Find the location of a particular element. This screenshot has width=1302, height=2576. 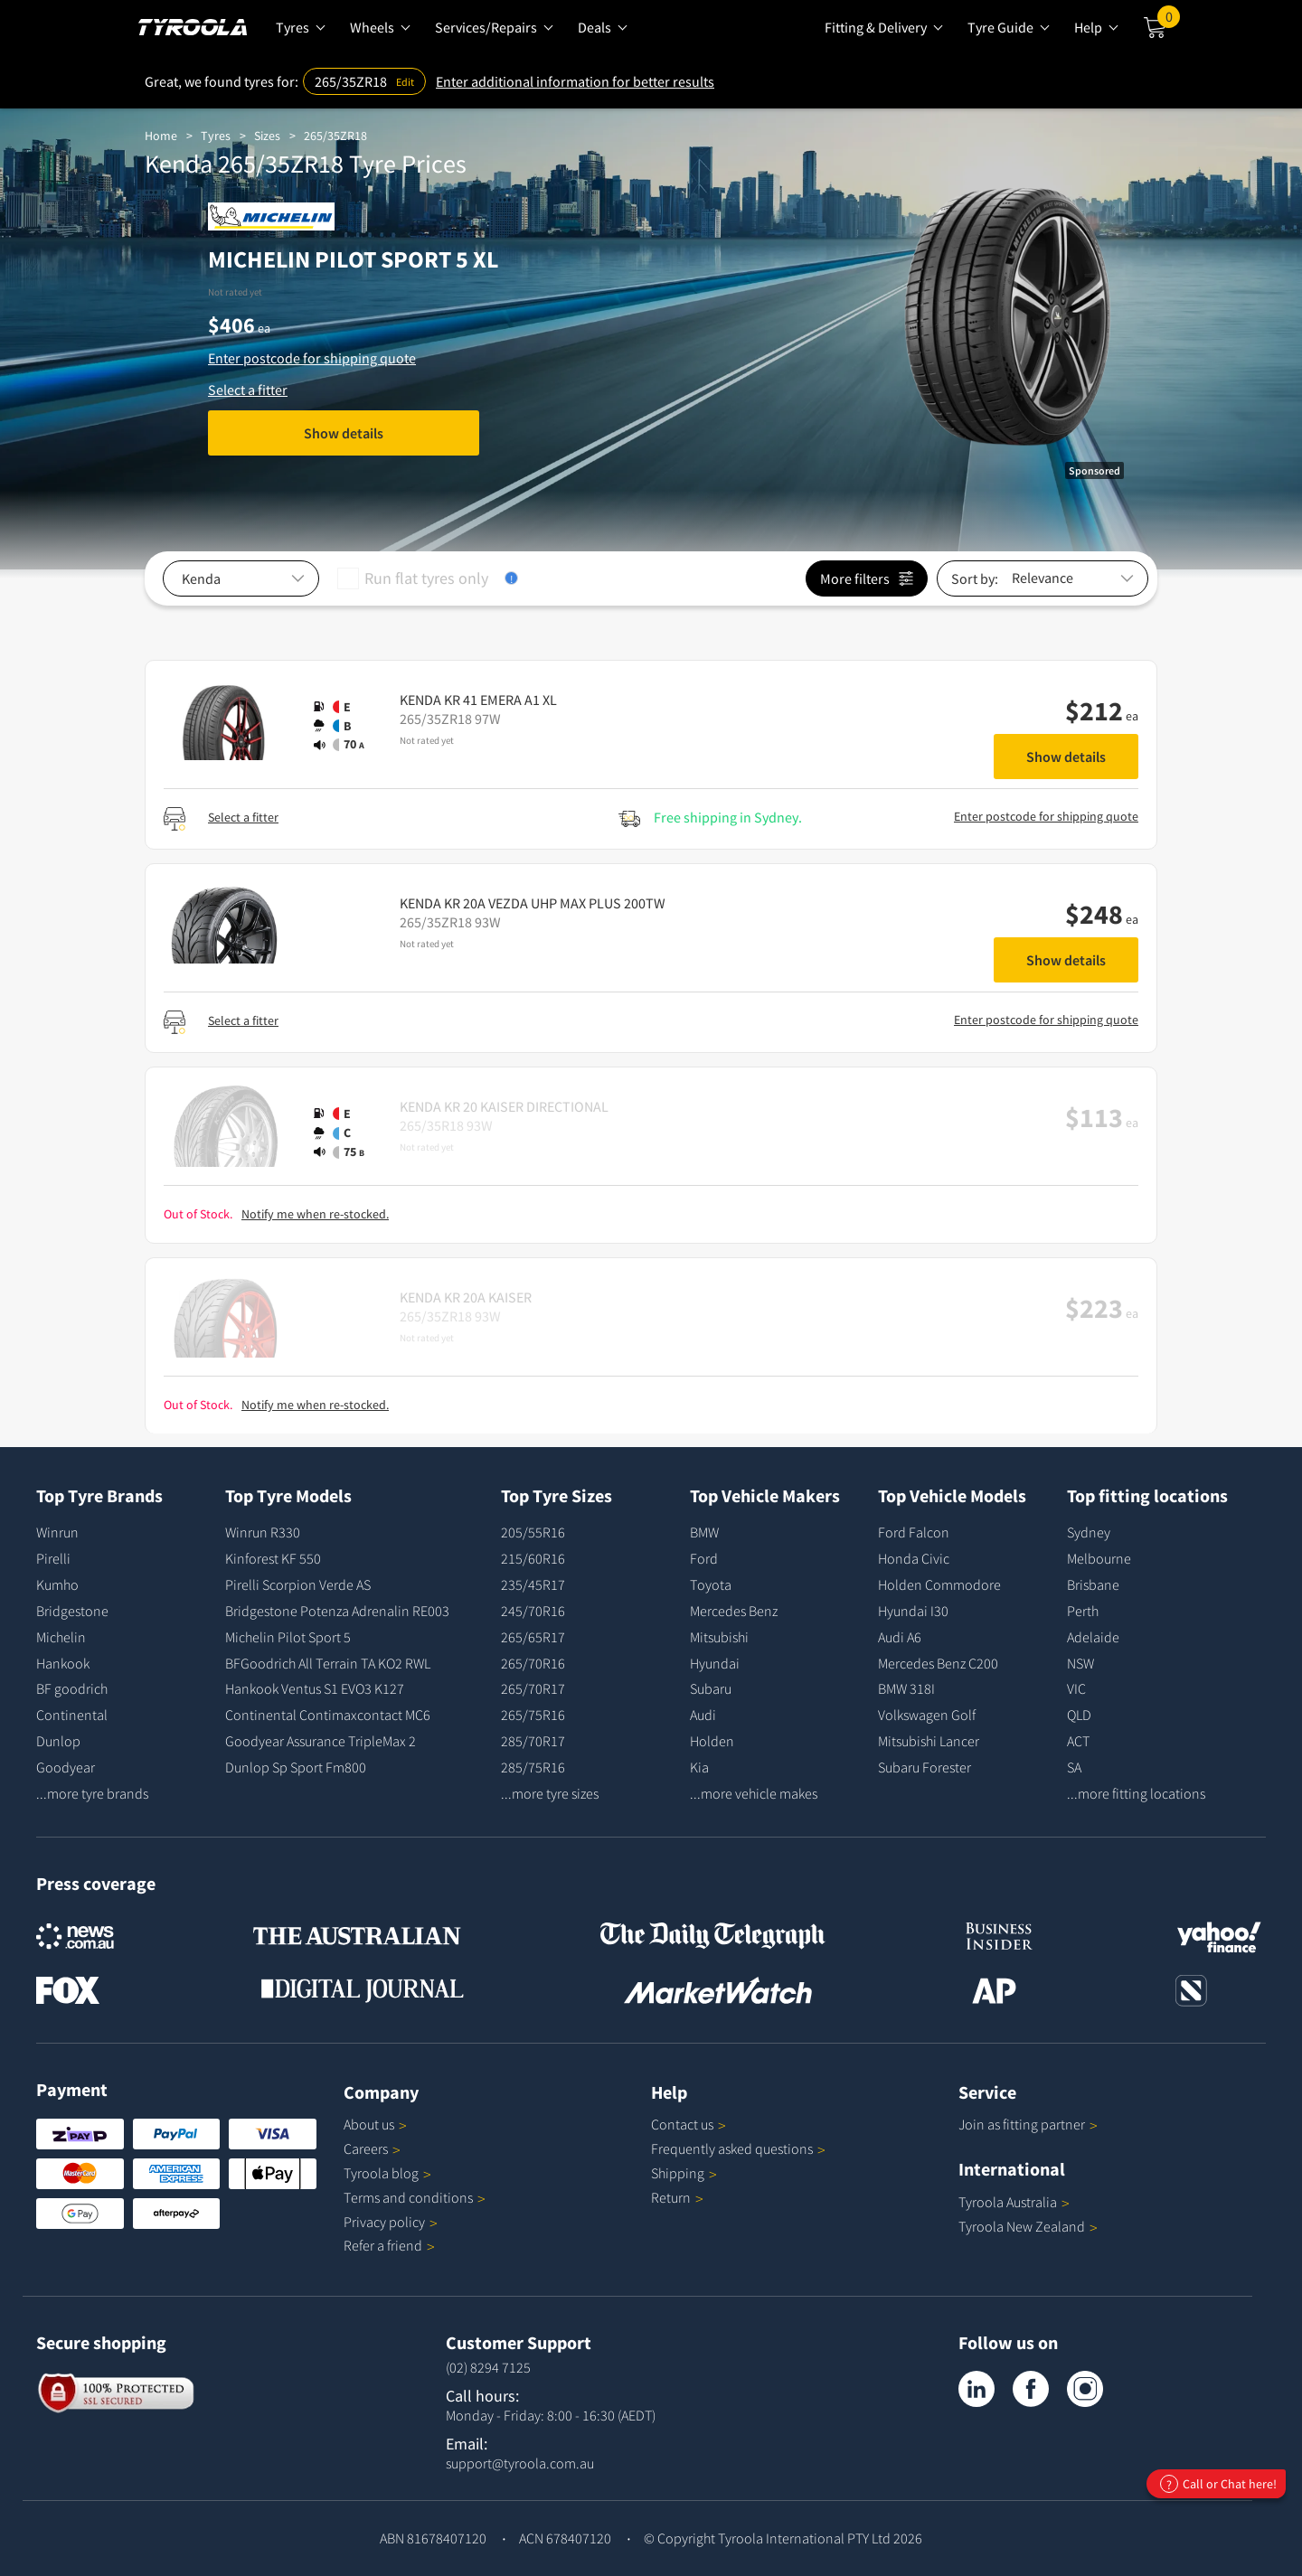

Holden is located at coordinates (712, 1741).